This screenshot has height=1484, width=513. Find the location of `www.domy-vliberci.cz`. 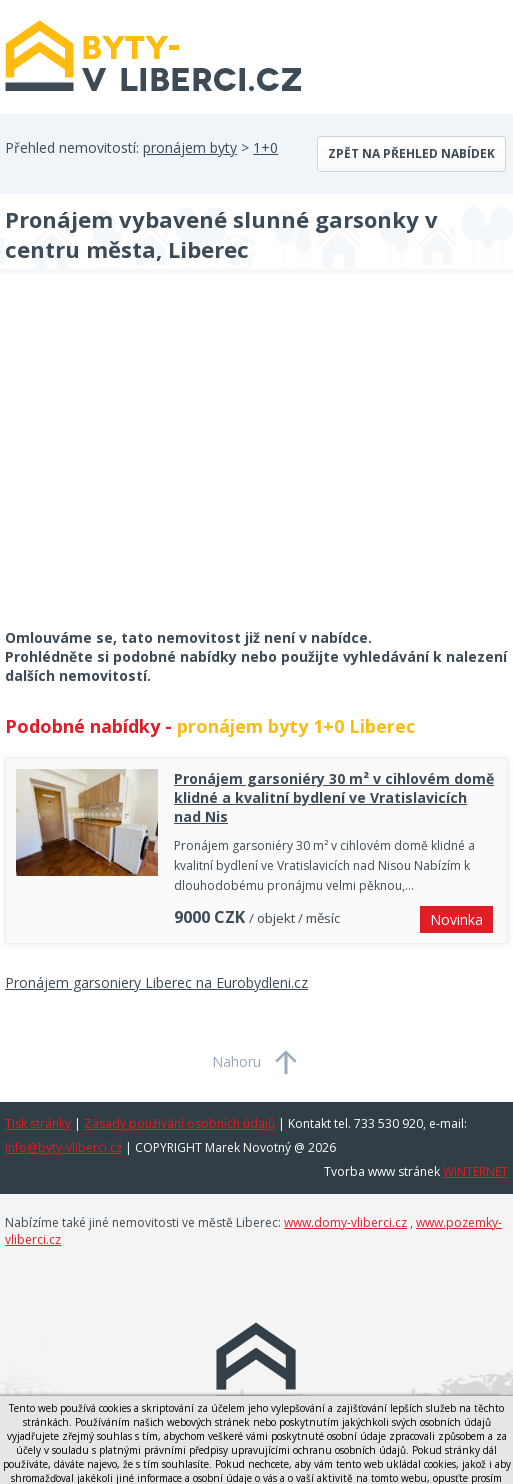

www.domy-vliberci.cz is located at coordinates (345, 1222).